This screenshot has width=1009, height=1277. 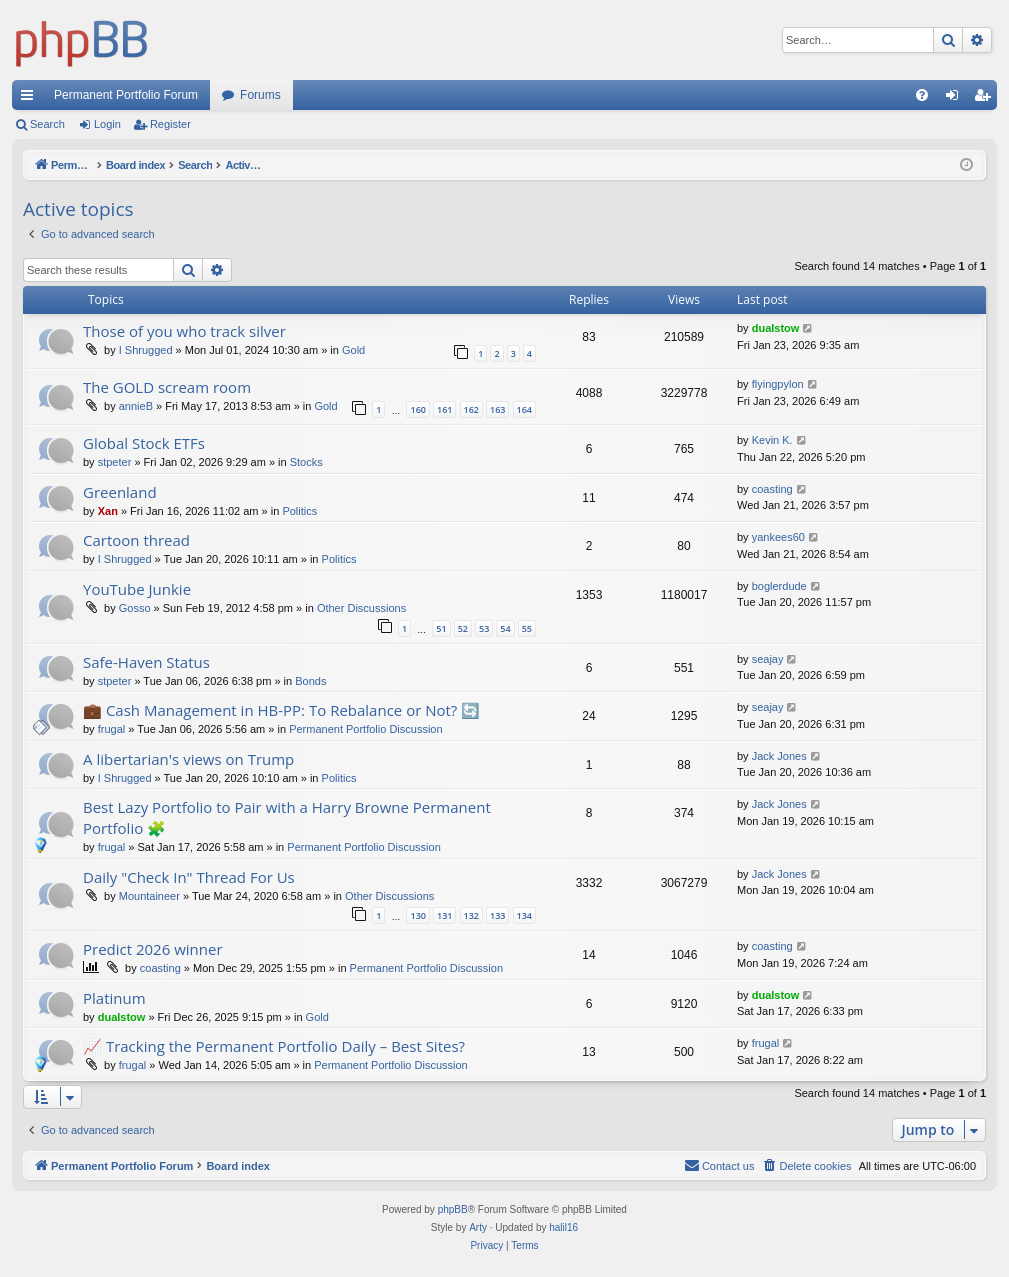 What do you see at coordinates (287, 817) in the screenshot?
I see `Best Lazy Portfolio to Pair with a Harry Browne Permanent Portfolio 🧩` at bounding box center [287, 817].